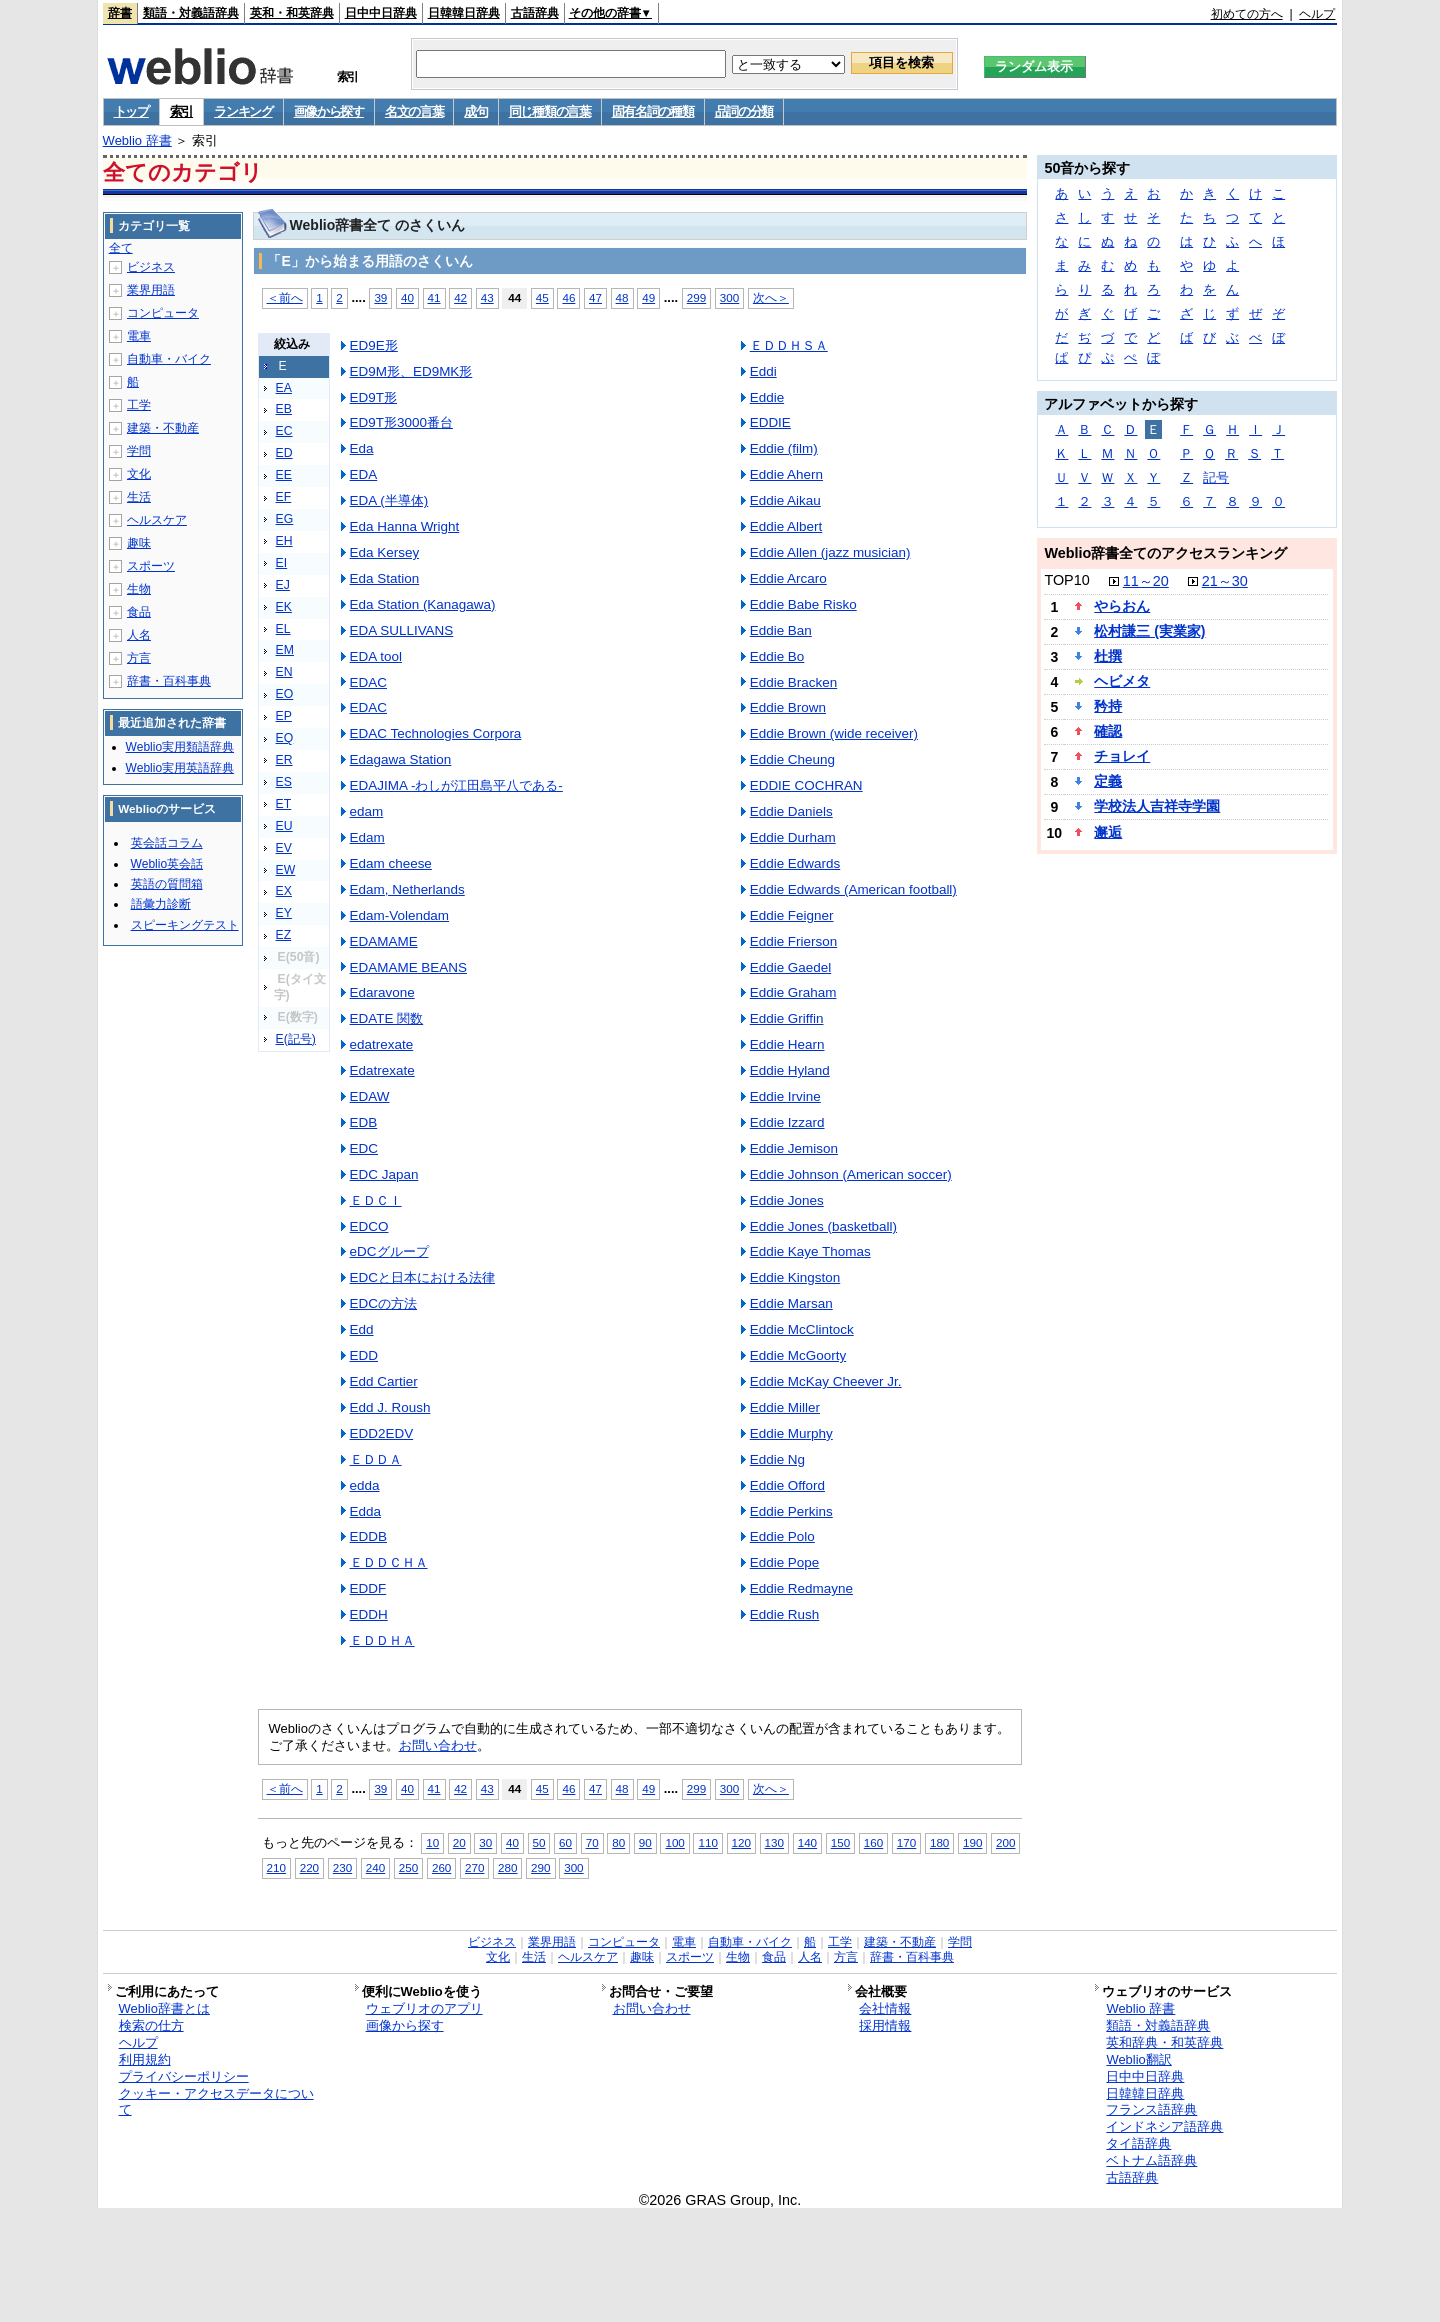 This screenshot has width=1440, height=2322. I want to click on EDA, so click(364, 474).